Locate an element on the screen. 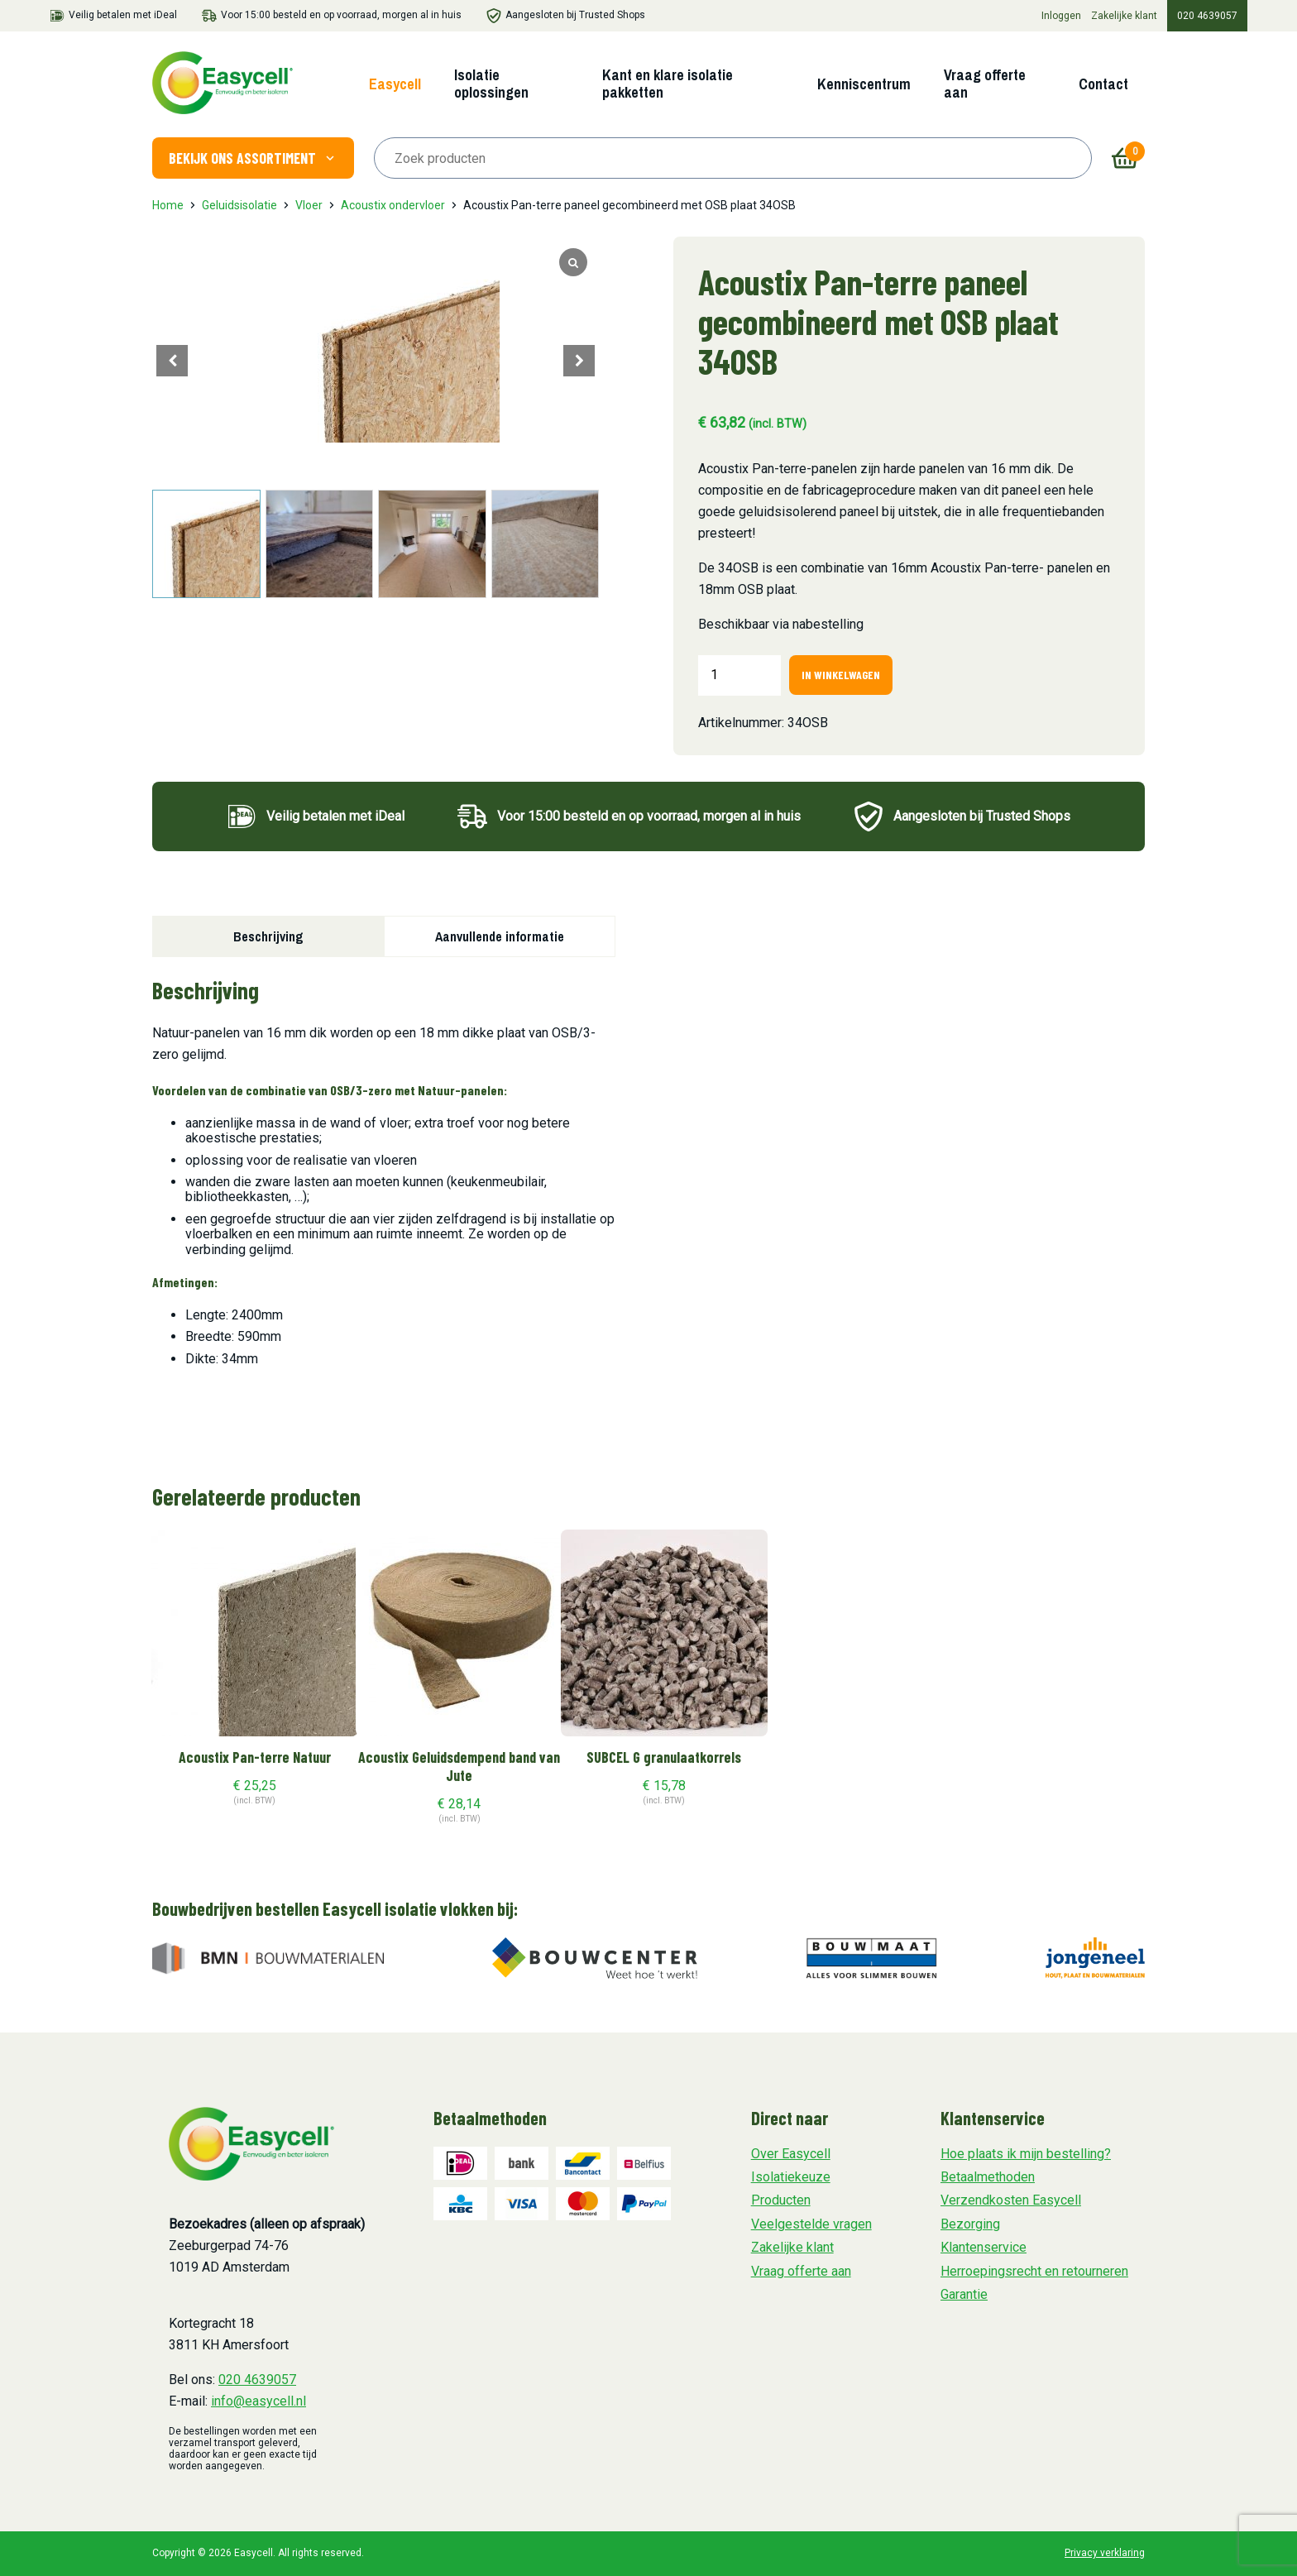  Hoe plaats ik mijn bestelling? is located at coordinates (1025, 2154).